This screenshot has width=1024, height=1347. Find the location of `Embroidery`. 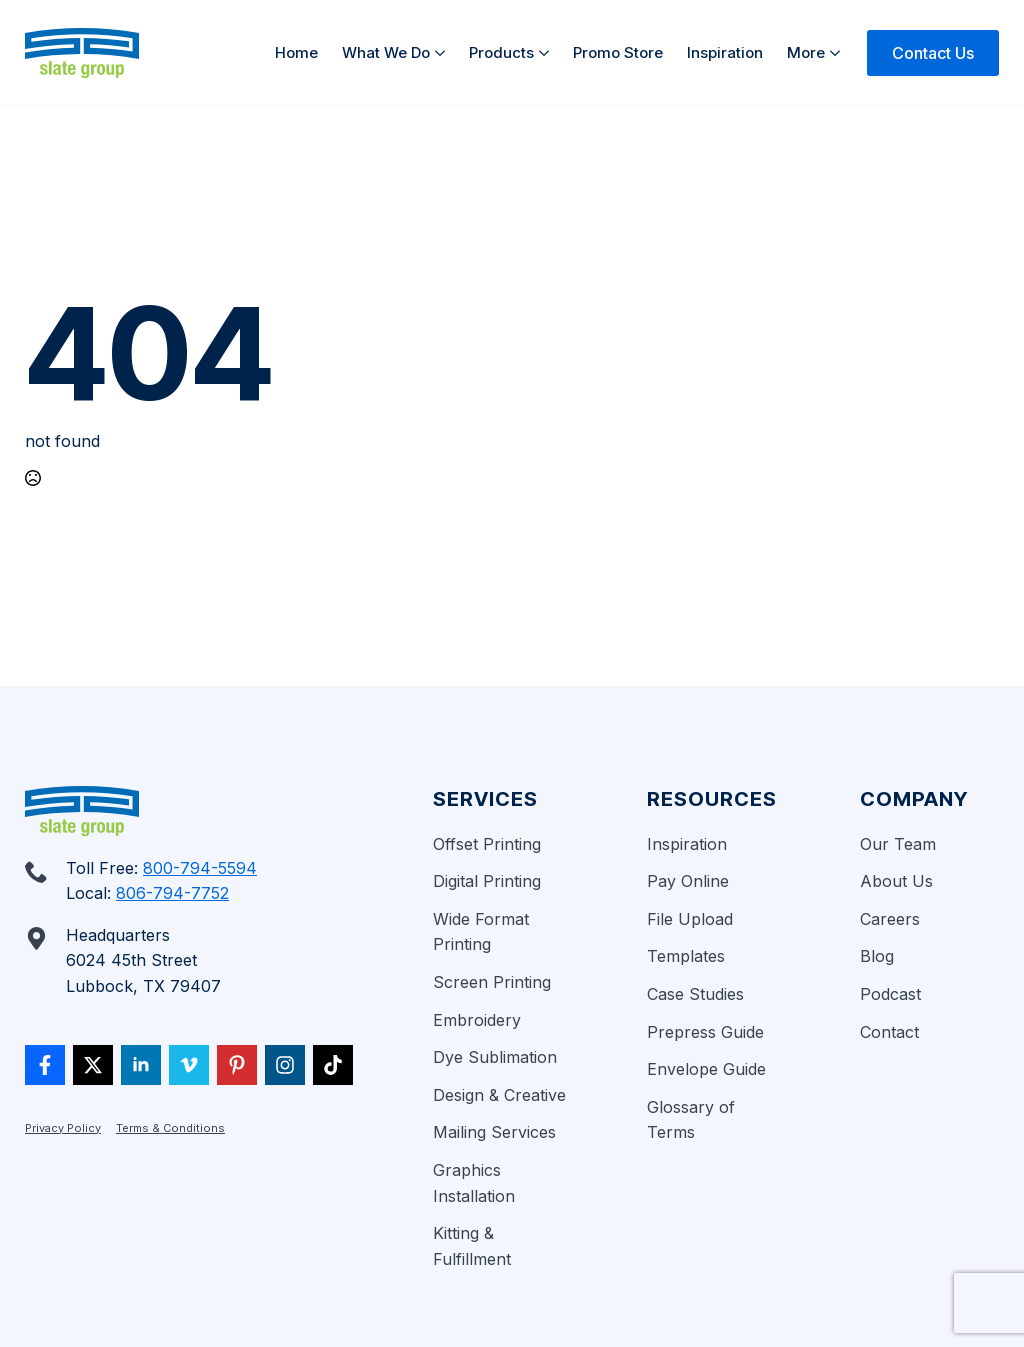

Embroidery is located at coordinates (477, 1020).